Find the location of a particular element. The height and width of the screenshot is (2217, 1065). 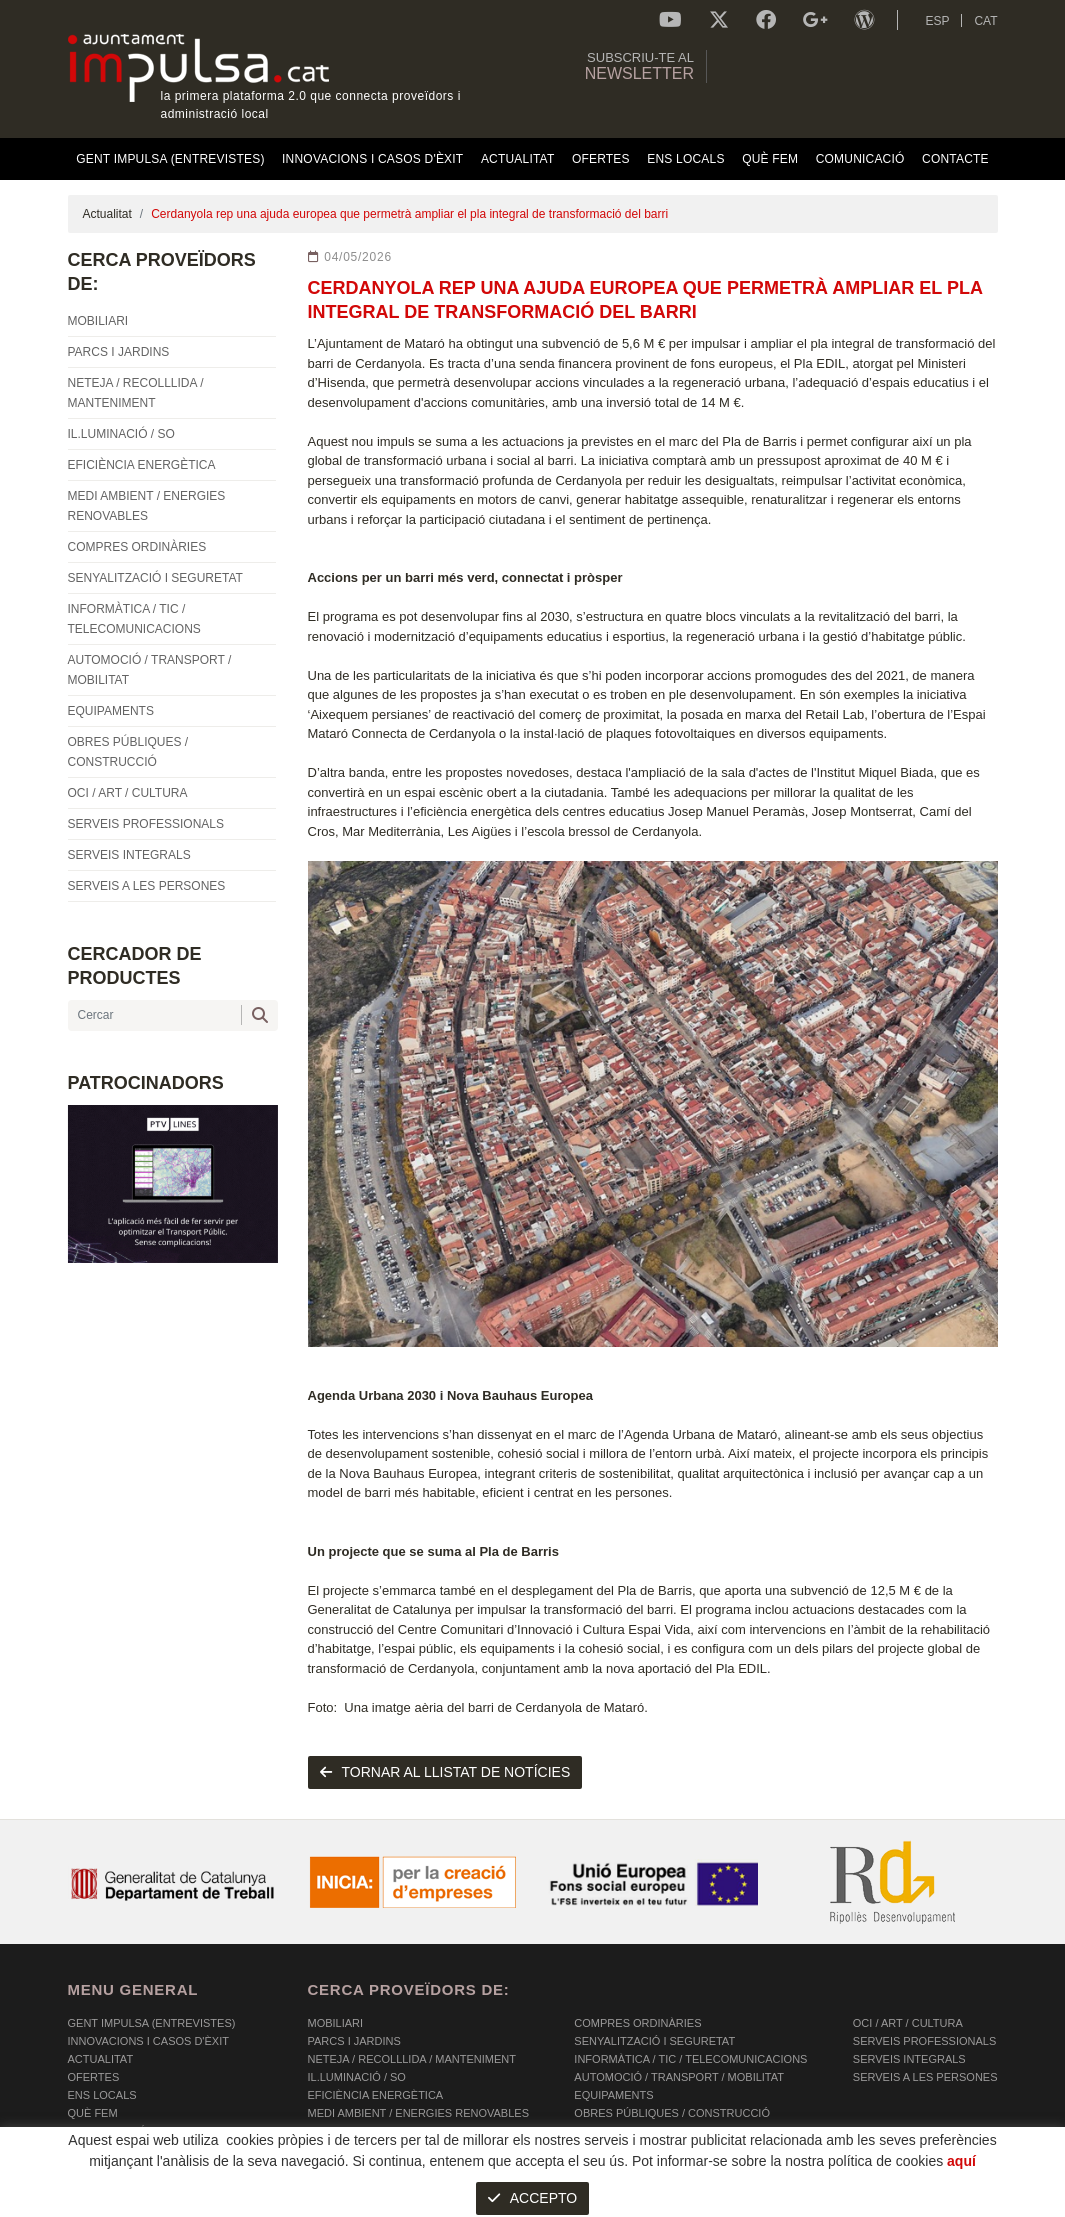

CAT is located at coordinates (985, 21).